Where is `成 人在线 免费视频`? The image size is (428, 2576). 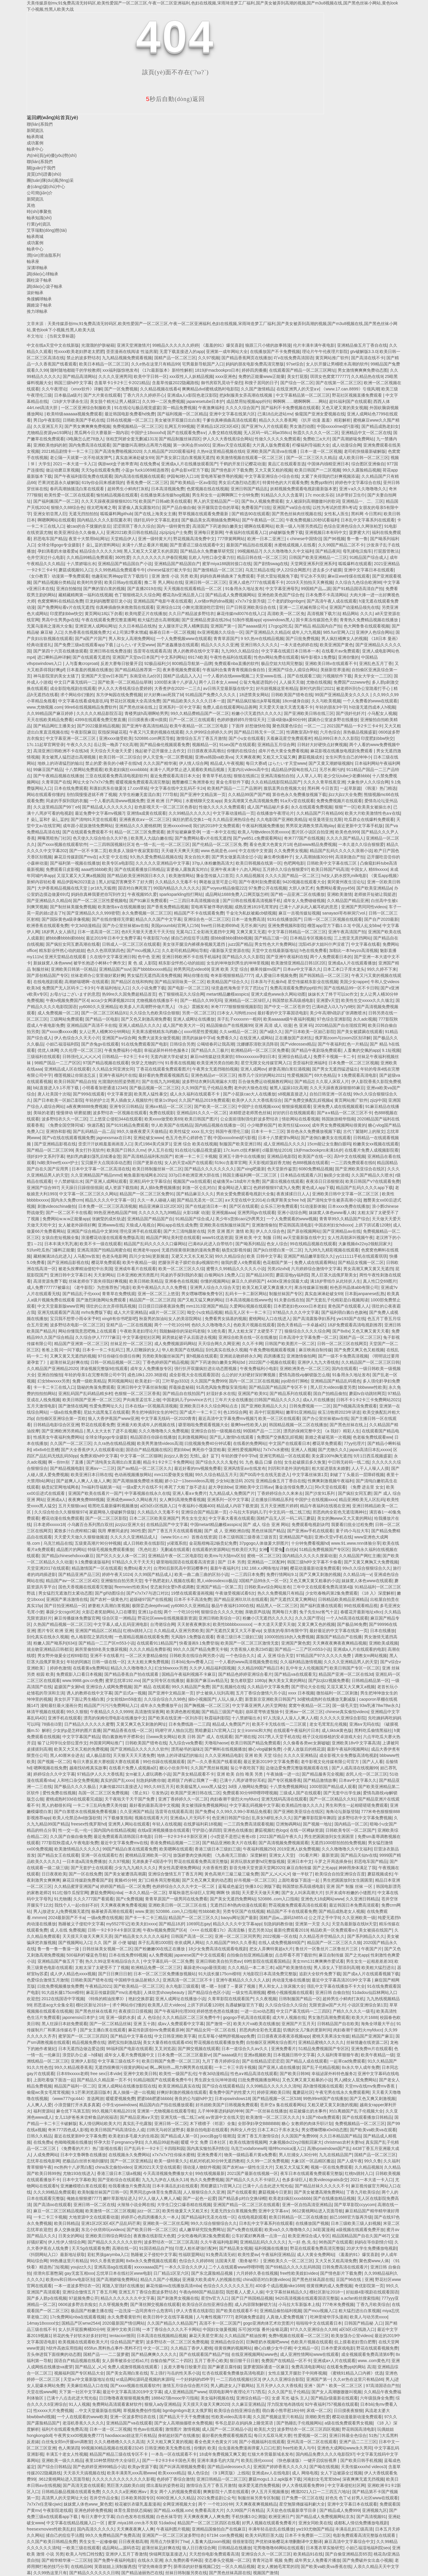 成 人在线 免费视频 is located at coordinates (68, 1930).